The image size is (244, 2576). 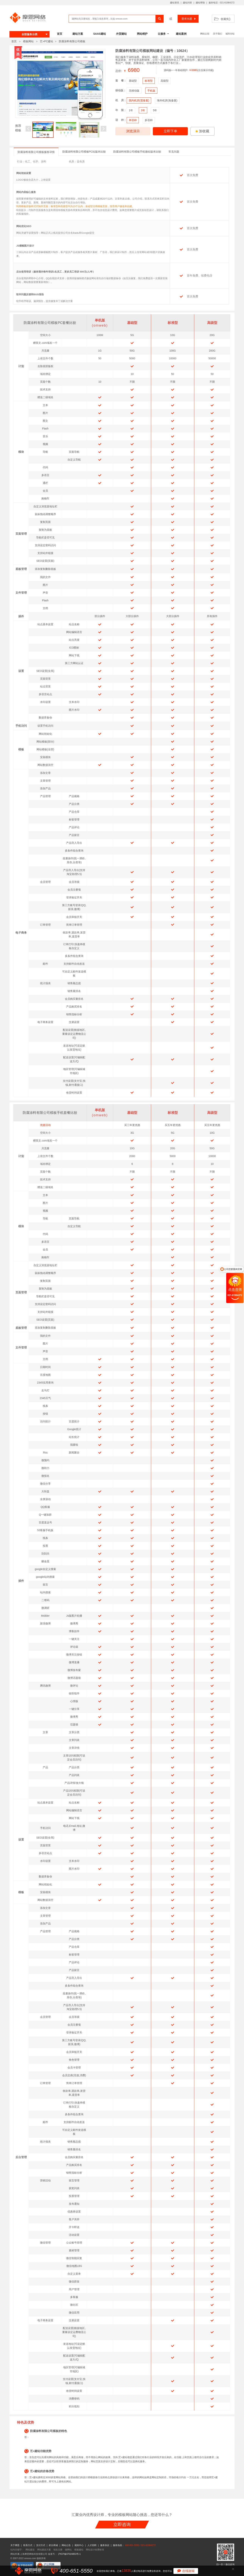 What do you see at coordinates (189, 18) in the screenshot?
I see `需求沟通` at bounding box center [189, 18].